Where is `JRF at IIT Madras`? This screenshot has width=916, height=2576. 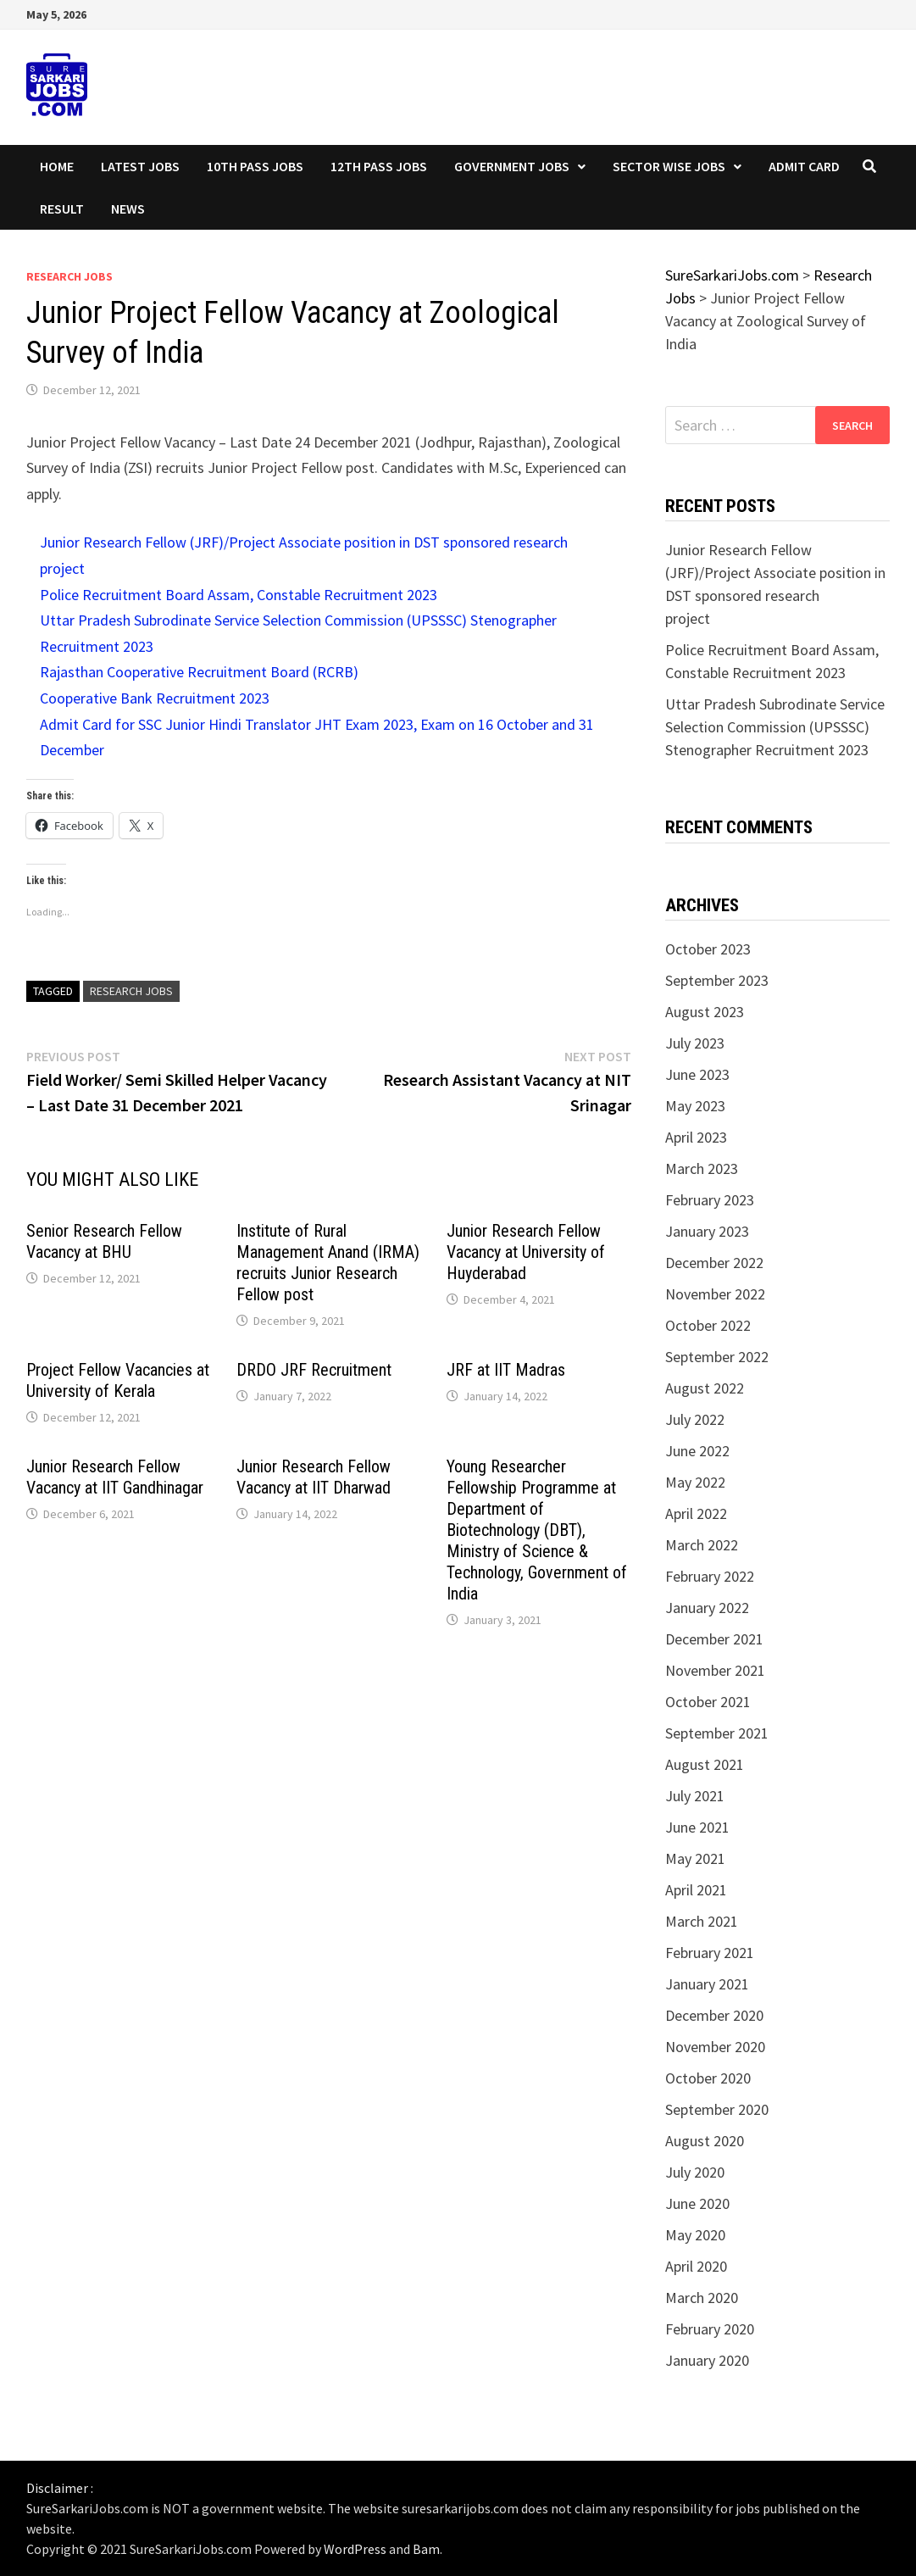
JRF at IIT Madras is located at coordinates (506, 1370).